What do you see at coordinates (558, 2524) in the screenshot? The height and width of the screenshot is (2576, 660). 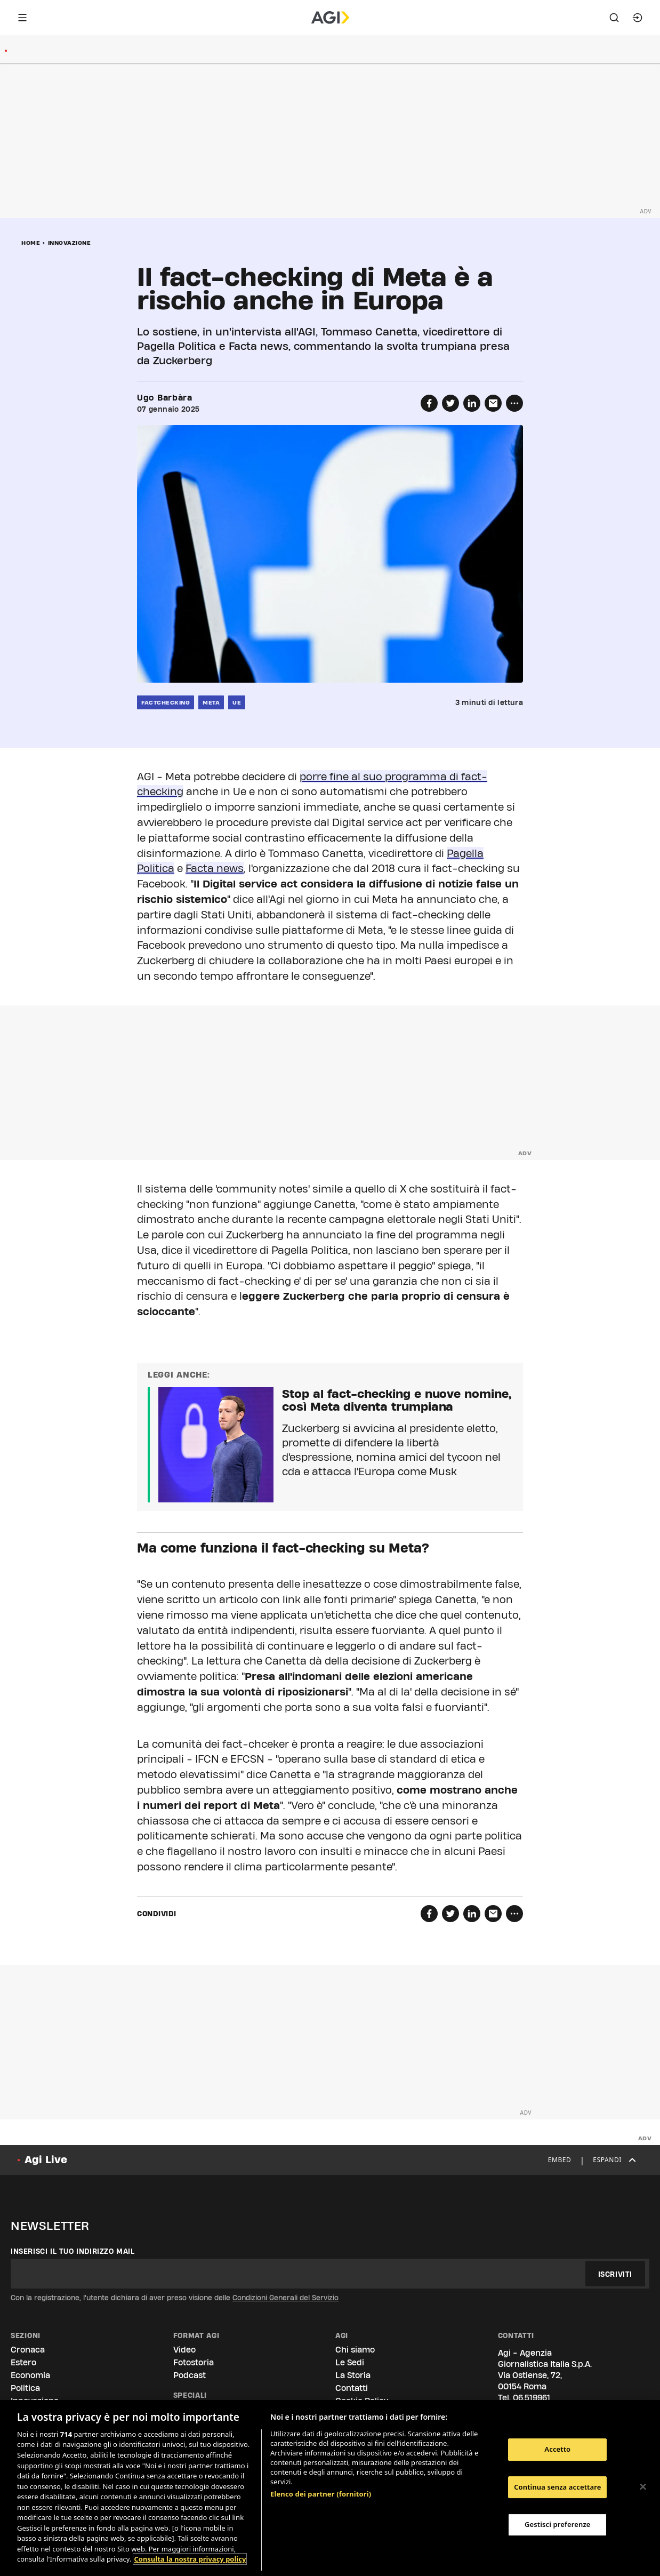 I see `Gestisci preferenze [Gestisci preferenze, Apre la finestra di dialogo del centro preferenze]` at bounding box center [558, 2524].